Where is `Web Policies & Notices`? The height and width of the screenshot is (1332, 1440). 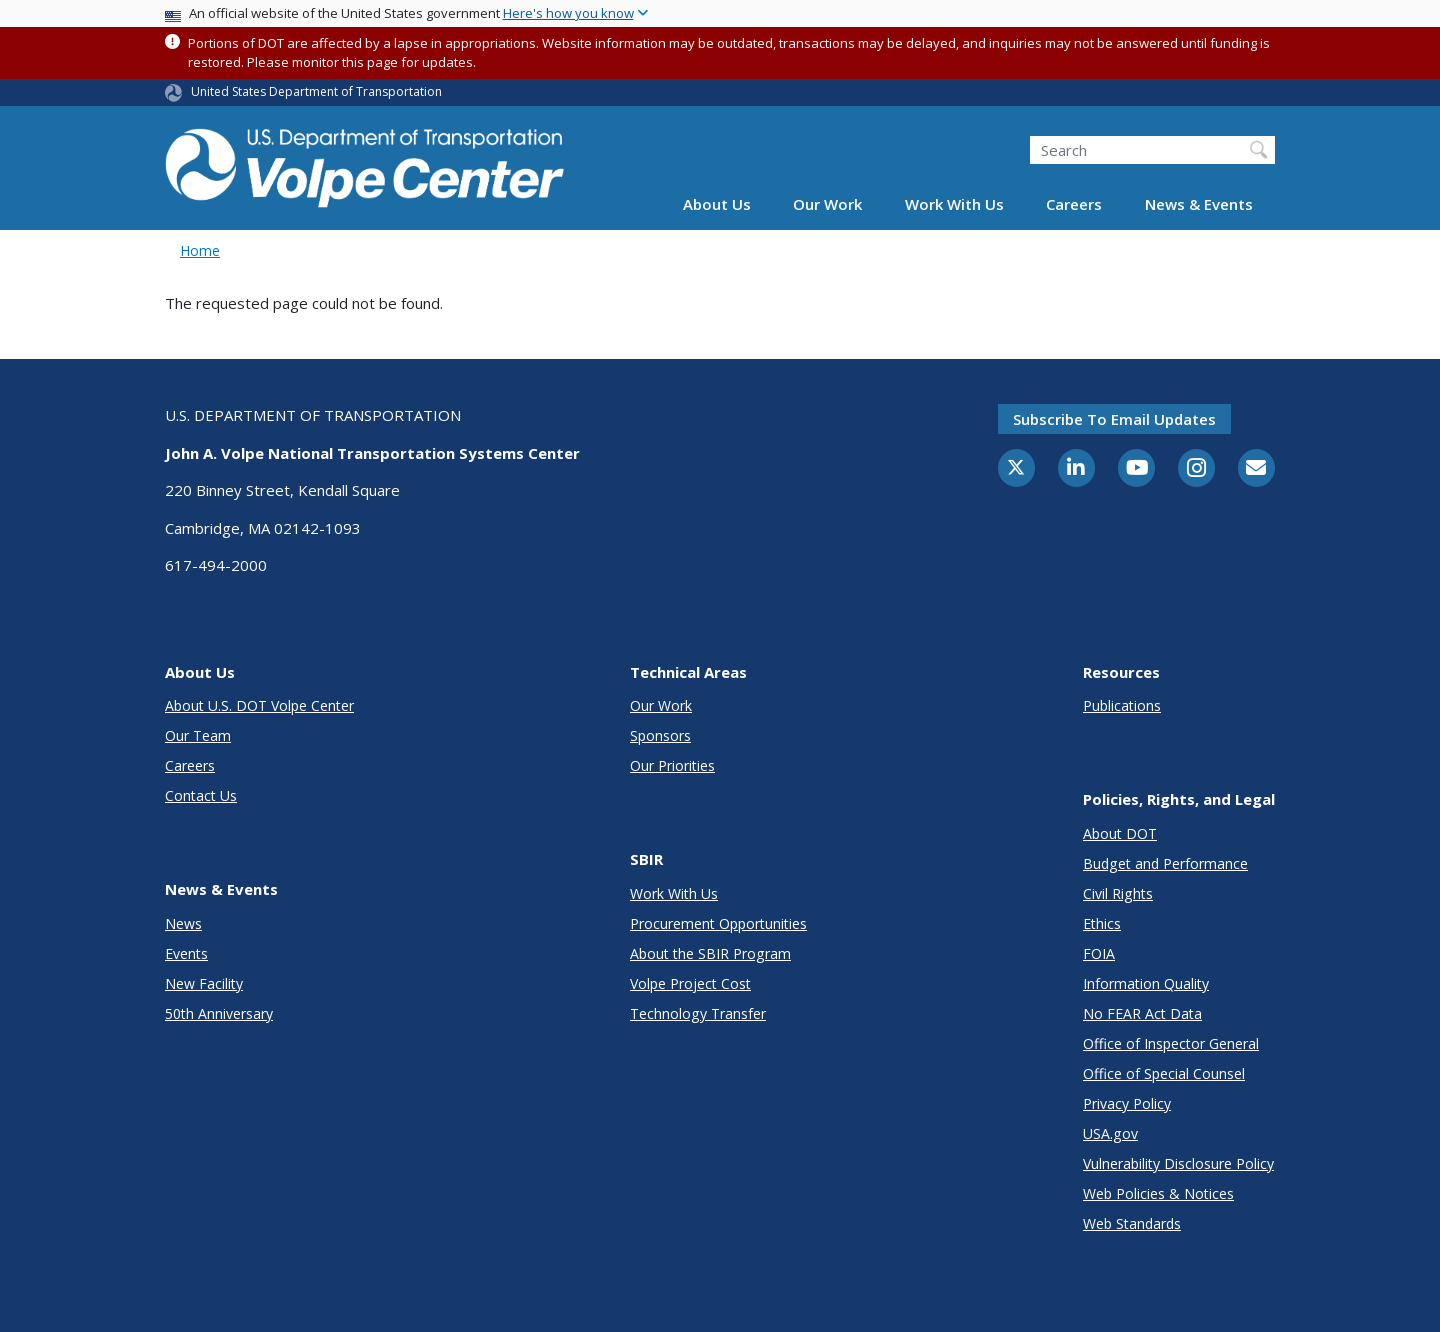 Web Policies & Notices is located at coordinates (1158, 1193).